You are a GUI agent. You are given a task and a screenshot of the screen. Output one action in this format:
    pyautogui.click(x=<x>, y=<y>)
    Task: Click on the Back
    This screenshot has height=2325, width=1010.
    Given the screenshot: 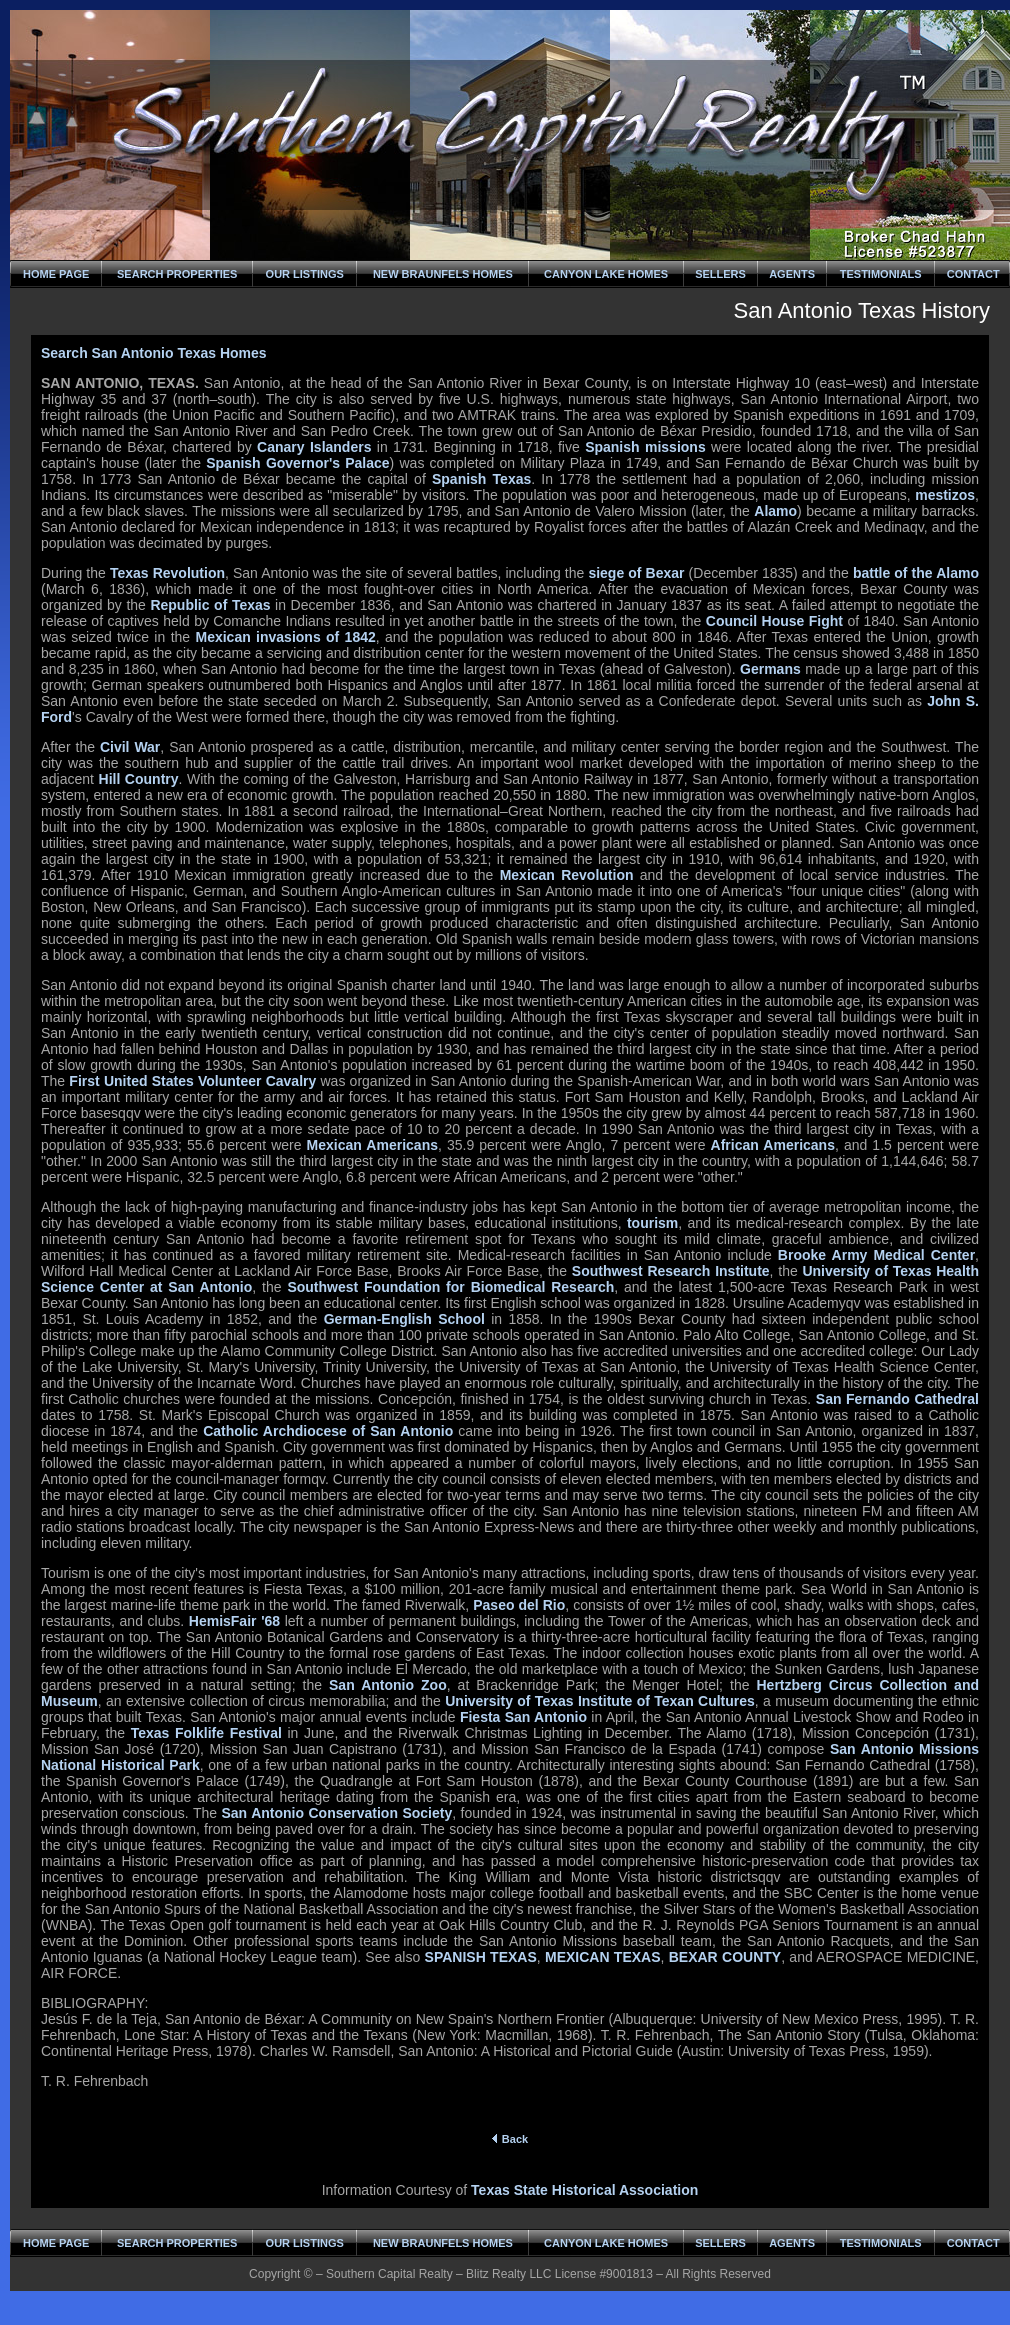 What is the action you would take?
    pyautogui.click(x=510, y=2139)
    